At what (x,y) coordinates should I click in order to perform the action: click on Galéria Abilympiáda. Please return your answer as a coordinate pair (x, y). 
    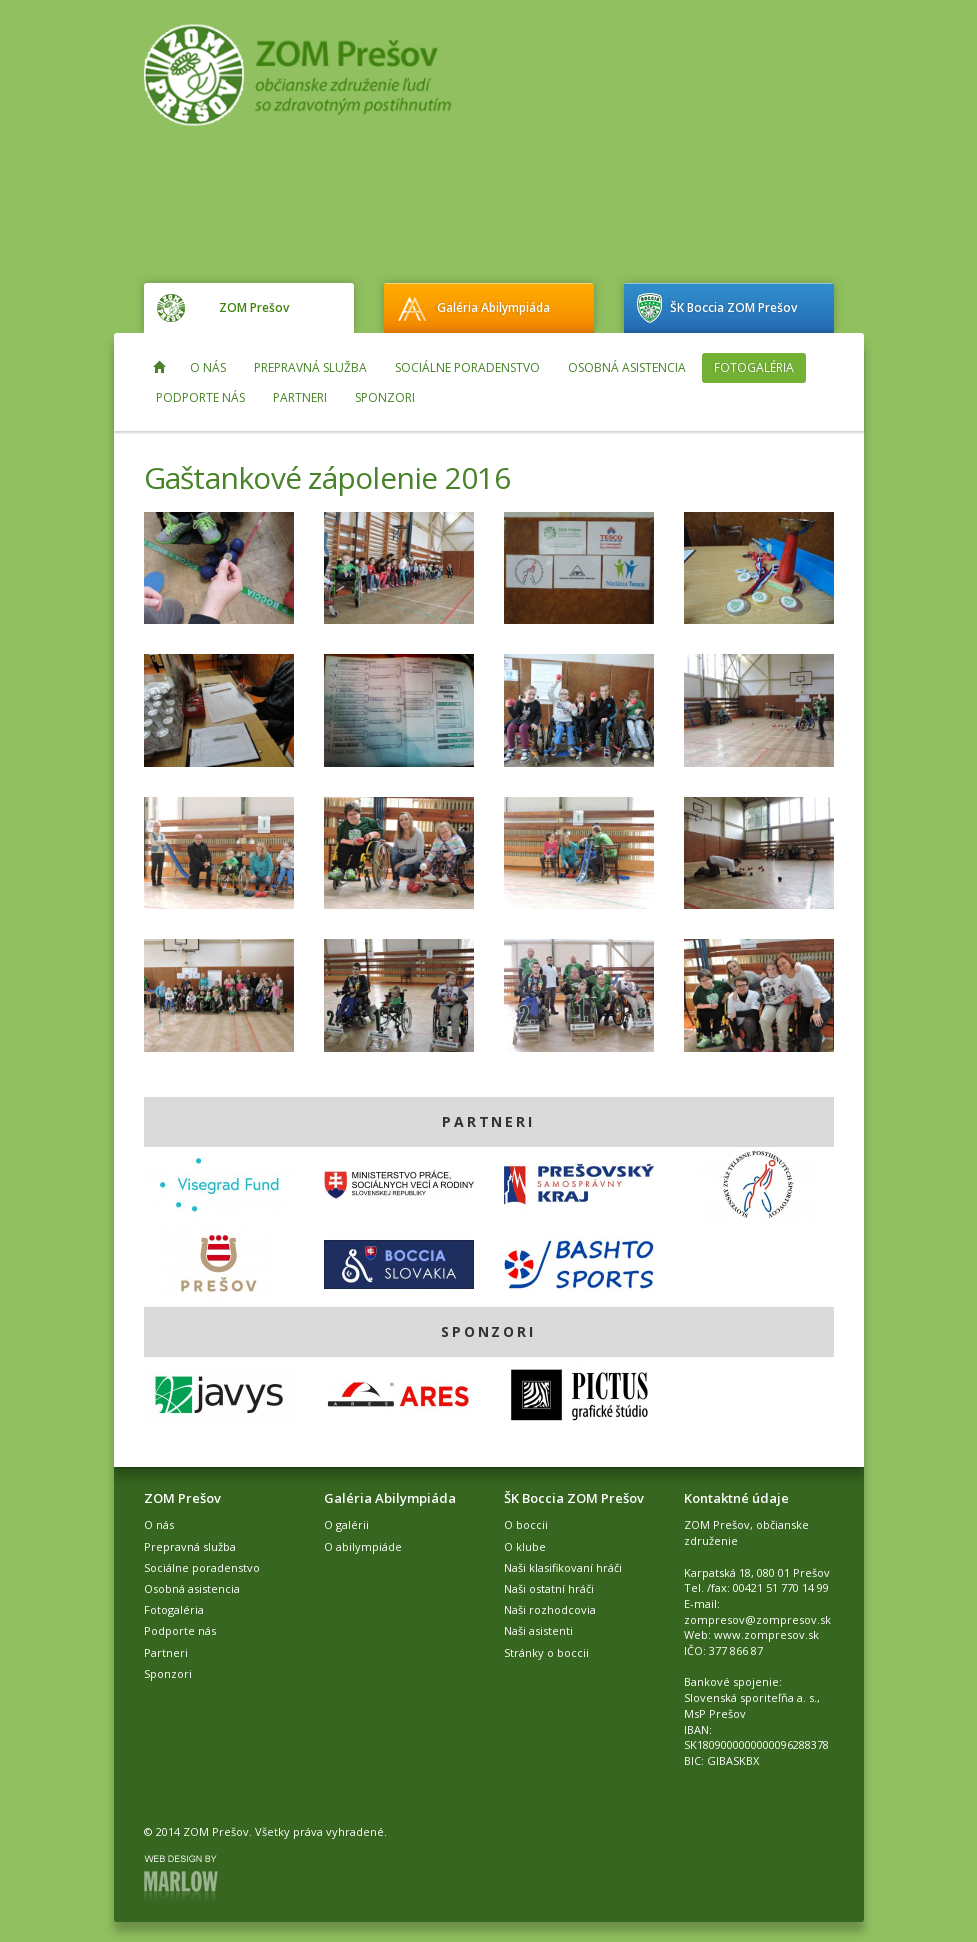
    Looking at the image, I should click on (493, 307).